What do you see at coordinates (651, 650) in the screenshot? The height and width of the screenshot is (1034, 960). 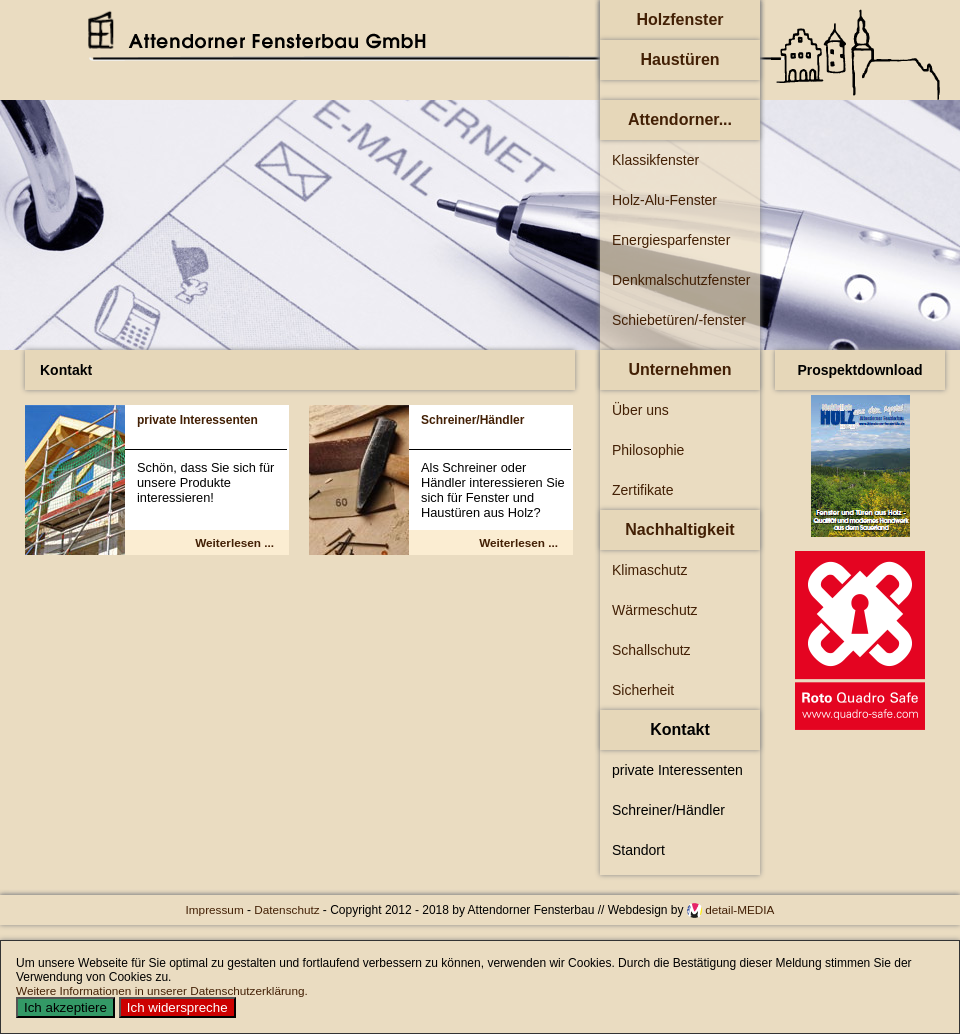 I see `Schallschutz` at bounding box center [651, 650].